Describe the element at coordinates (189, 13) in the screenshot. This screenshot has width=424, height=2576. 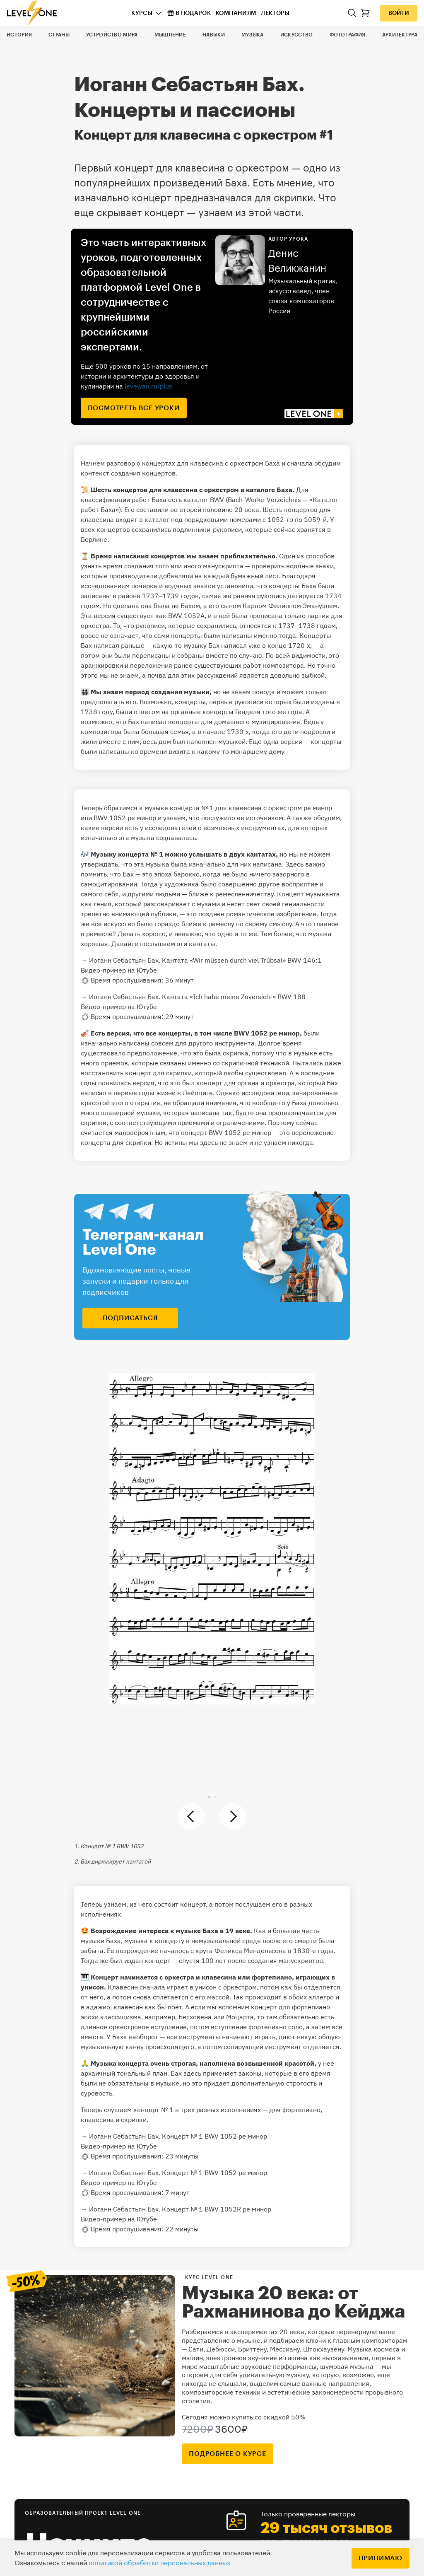
I see `В подарок` at that location.